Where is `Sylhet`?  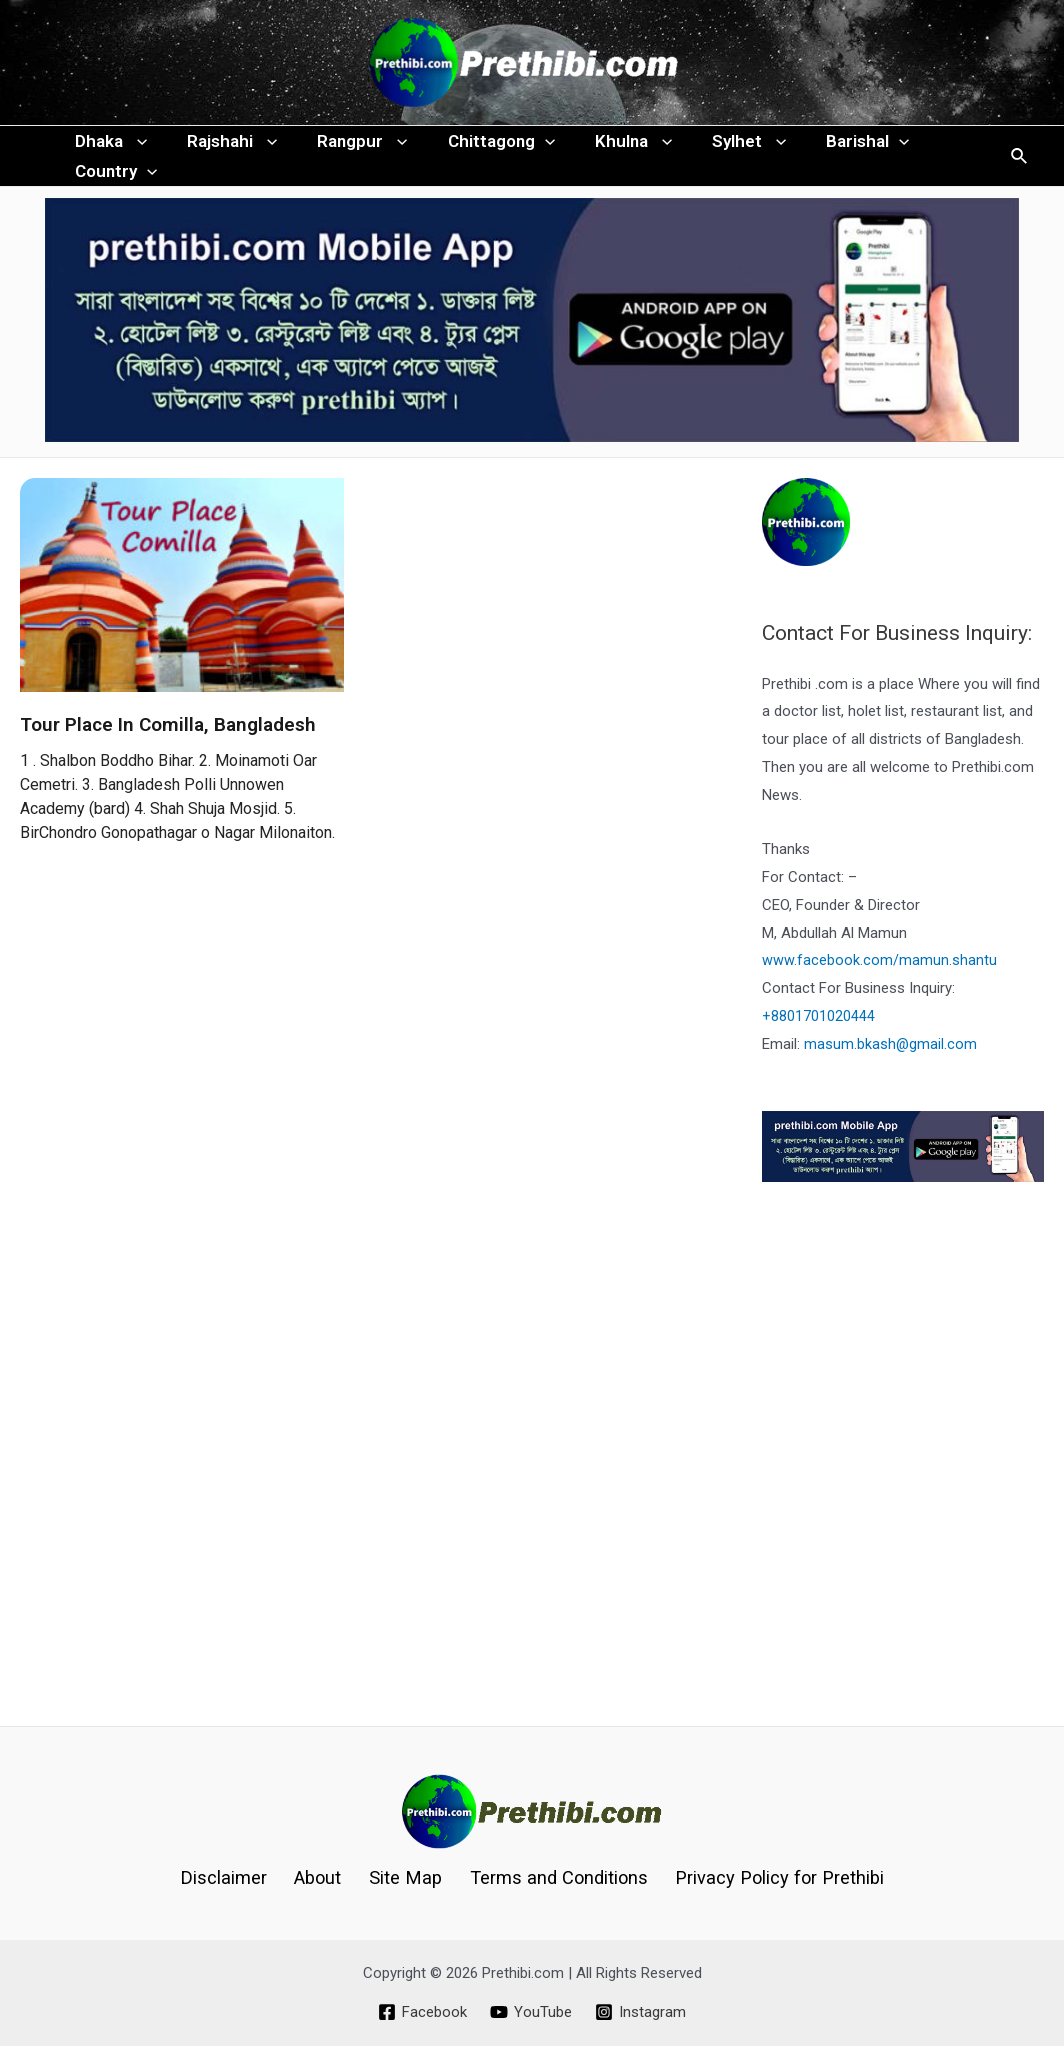 Sylhet is located at coordinates (716, 151).